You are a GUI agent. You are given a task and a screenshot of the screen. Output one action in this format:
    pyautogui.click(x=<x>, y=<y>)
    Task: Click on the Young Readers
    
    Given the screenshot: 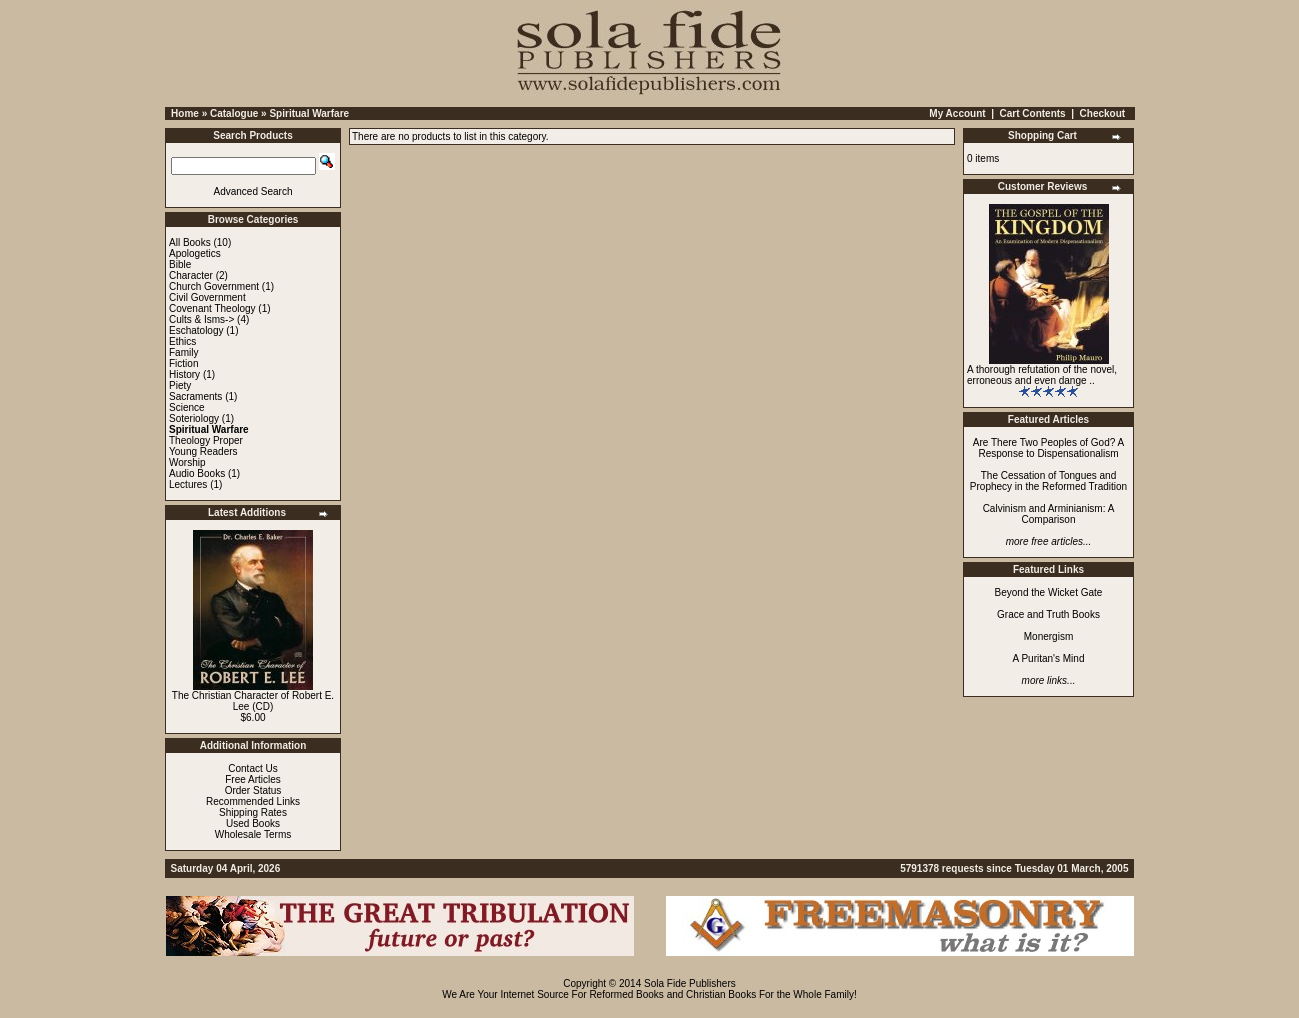 What is the action you would take?
    pyautogui.click(x=203, y=451)
    